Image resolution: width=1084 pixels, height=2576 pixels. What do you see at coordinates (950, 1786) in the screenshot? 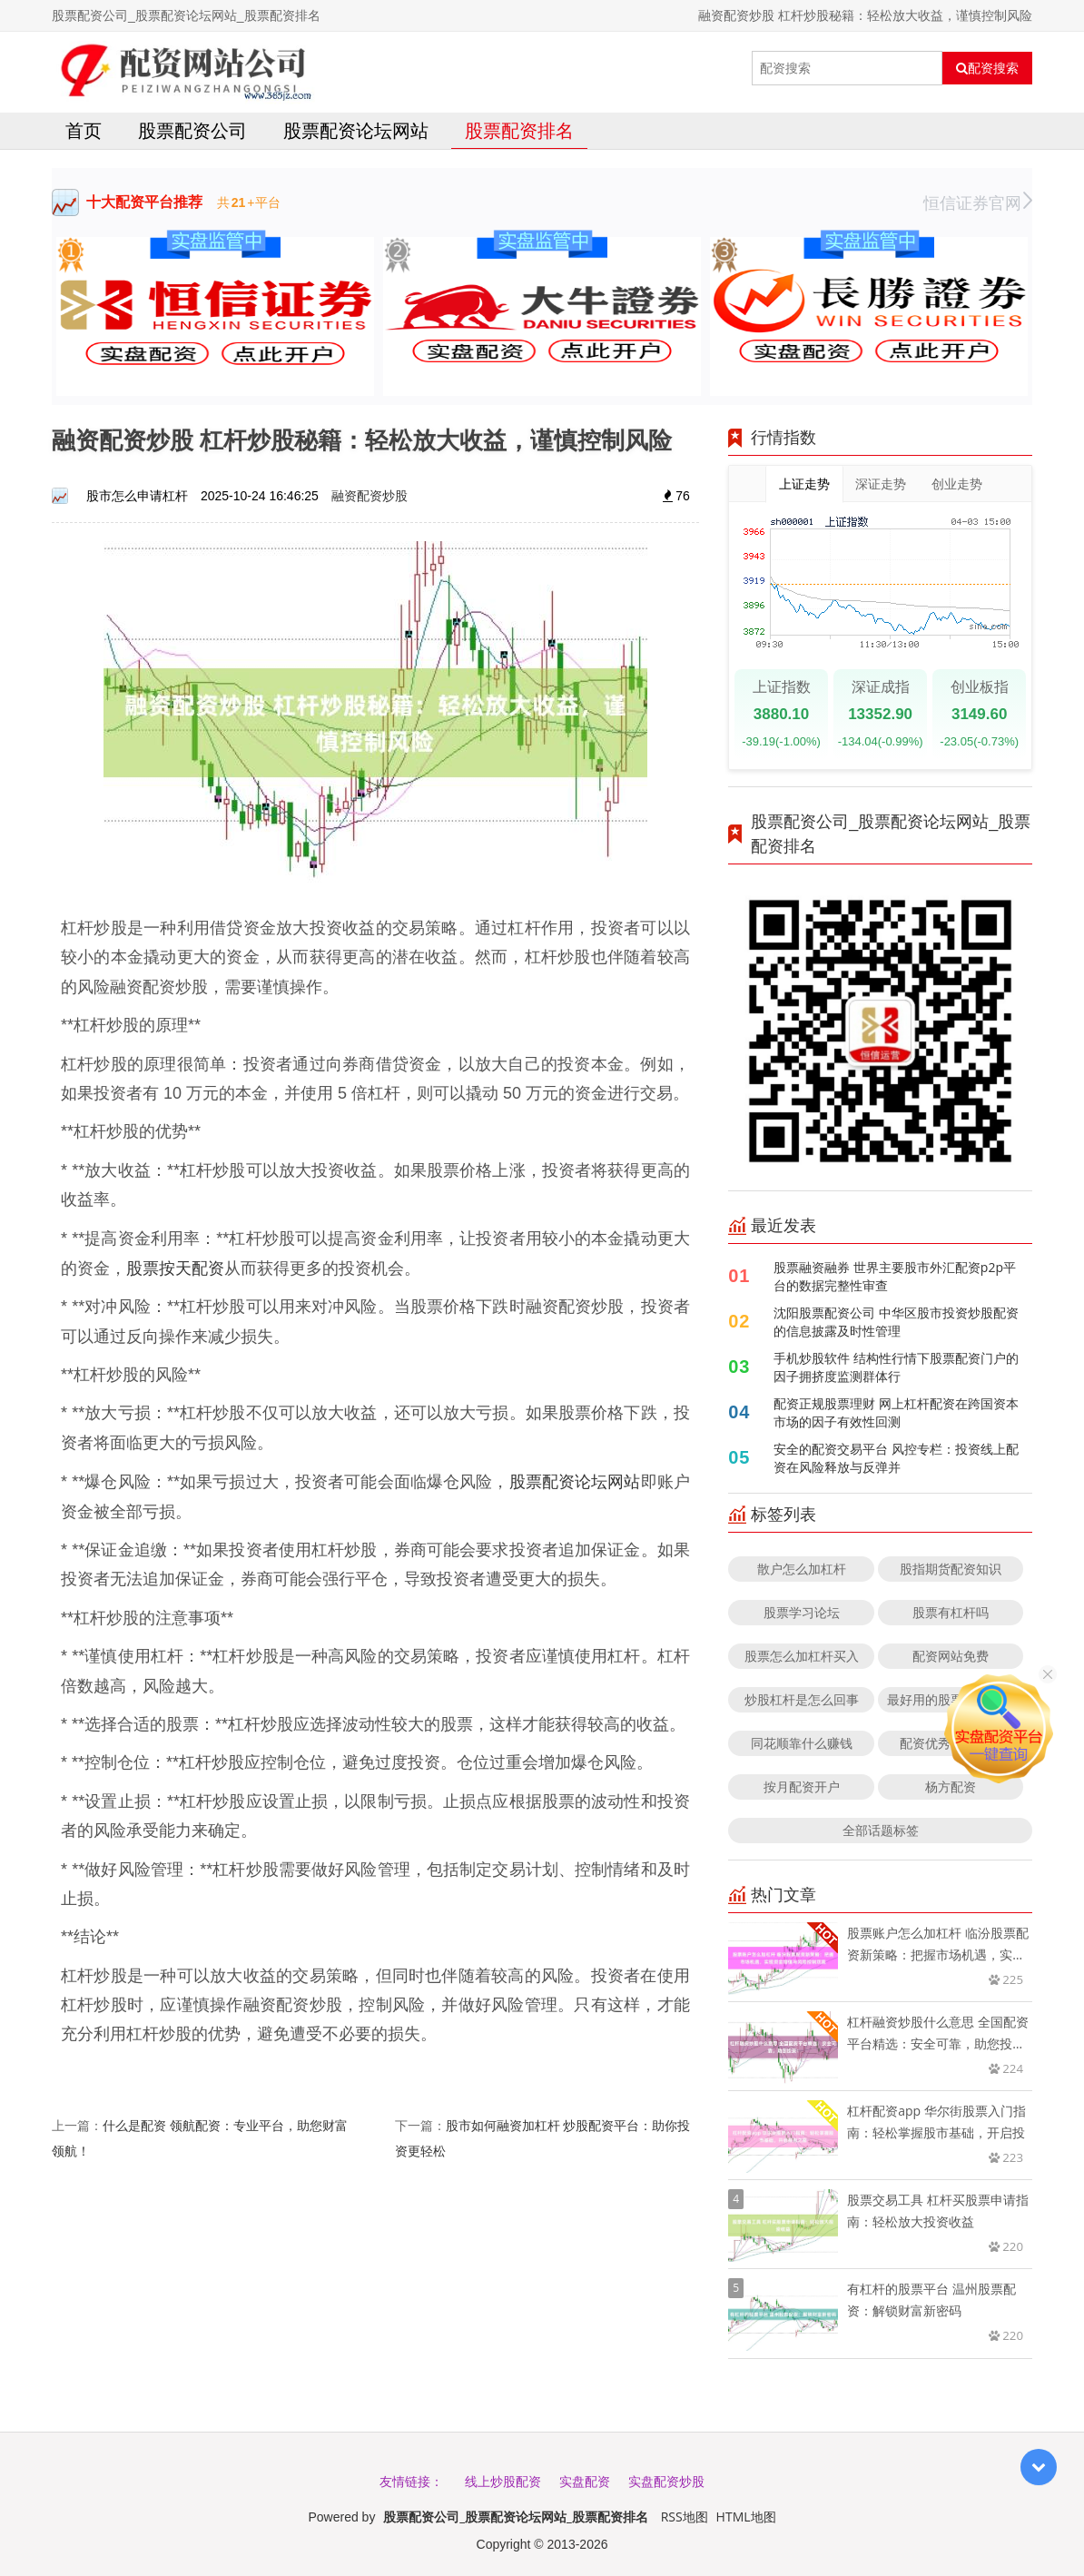
I see `杨方配资` at bounding box center [950, 1786].